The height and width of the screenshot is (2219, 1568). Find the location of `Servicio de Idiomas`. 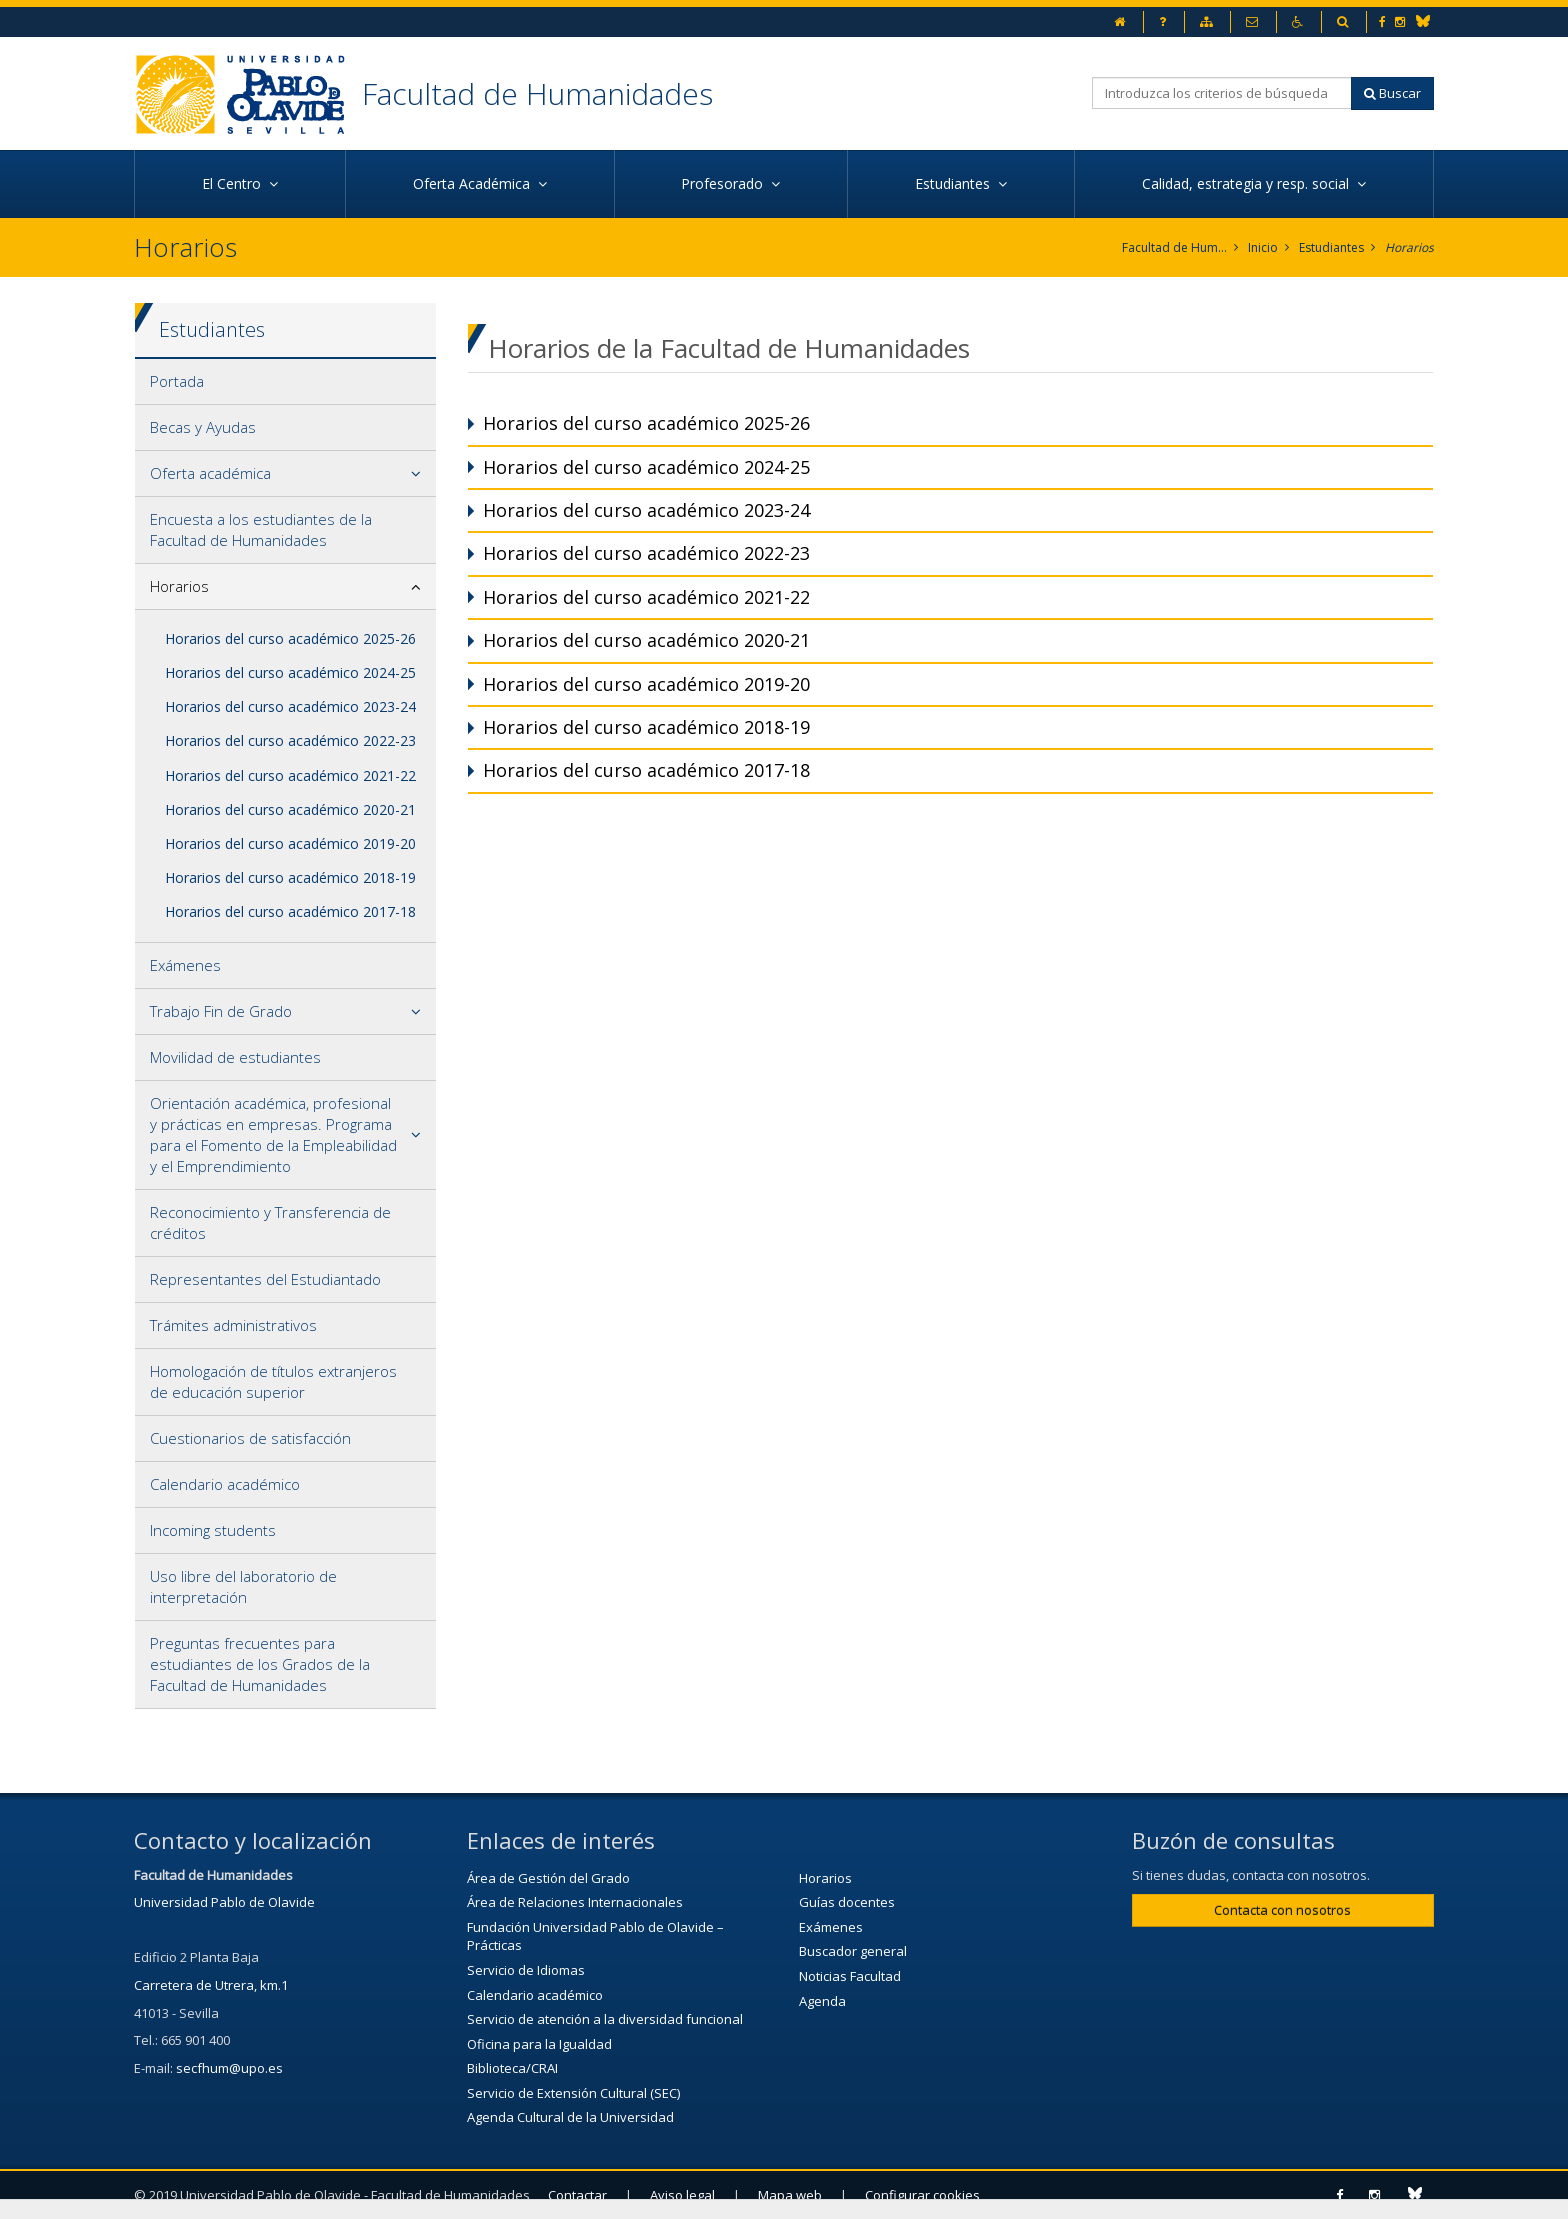

Servicio de Idiomas is located at coordinates (526, 1970).